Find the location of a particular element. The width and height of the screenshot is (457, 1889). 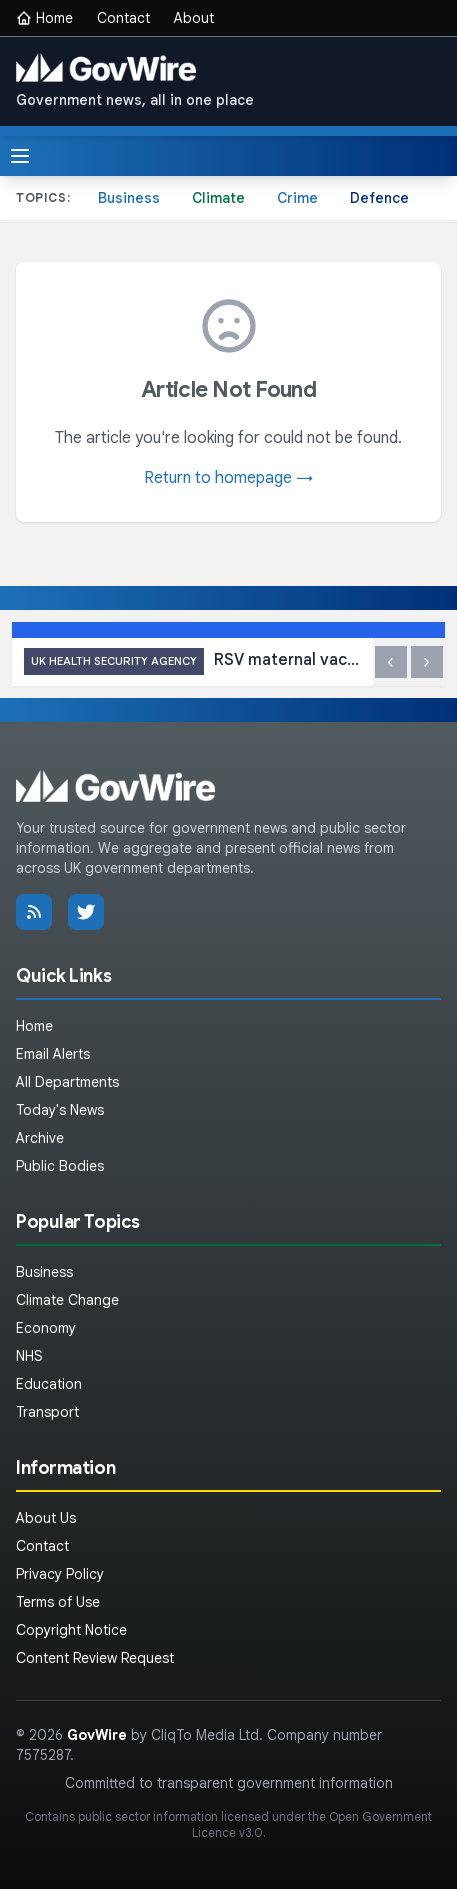

Transport is located at coordinates (47, 1412).